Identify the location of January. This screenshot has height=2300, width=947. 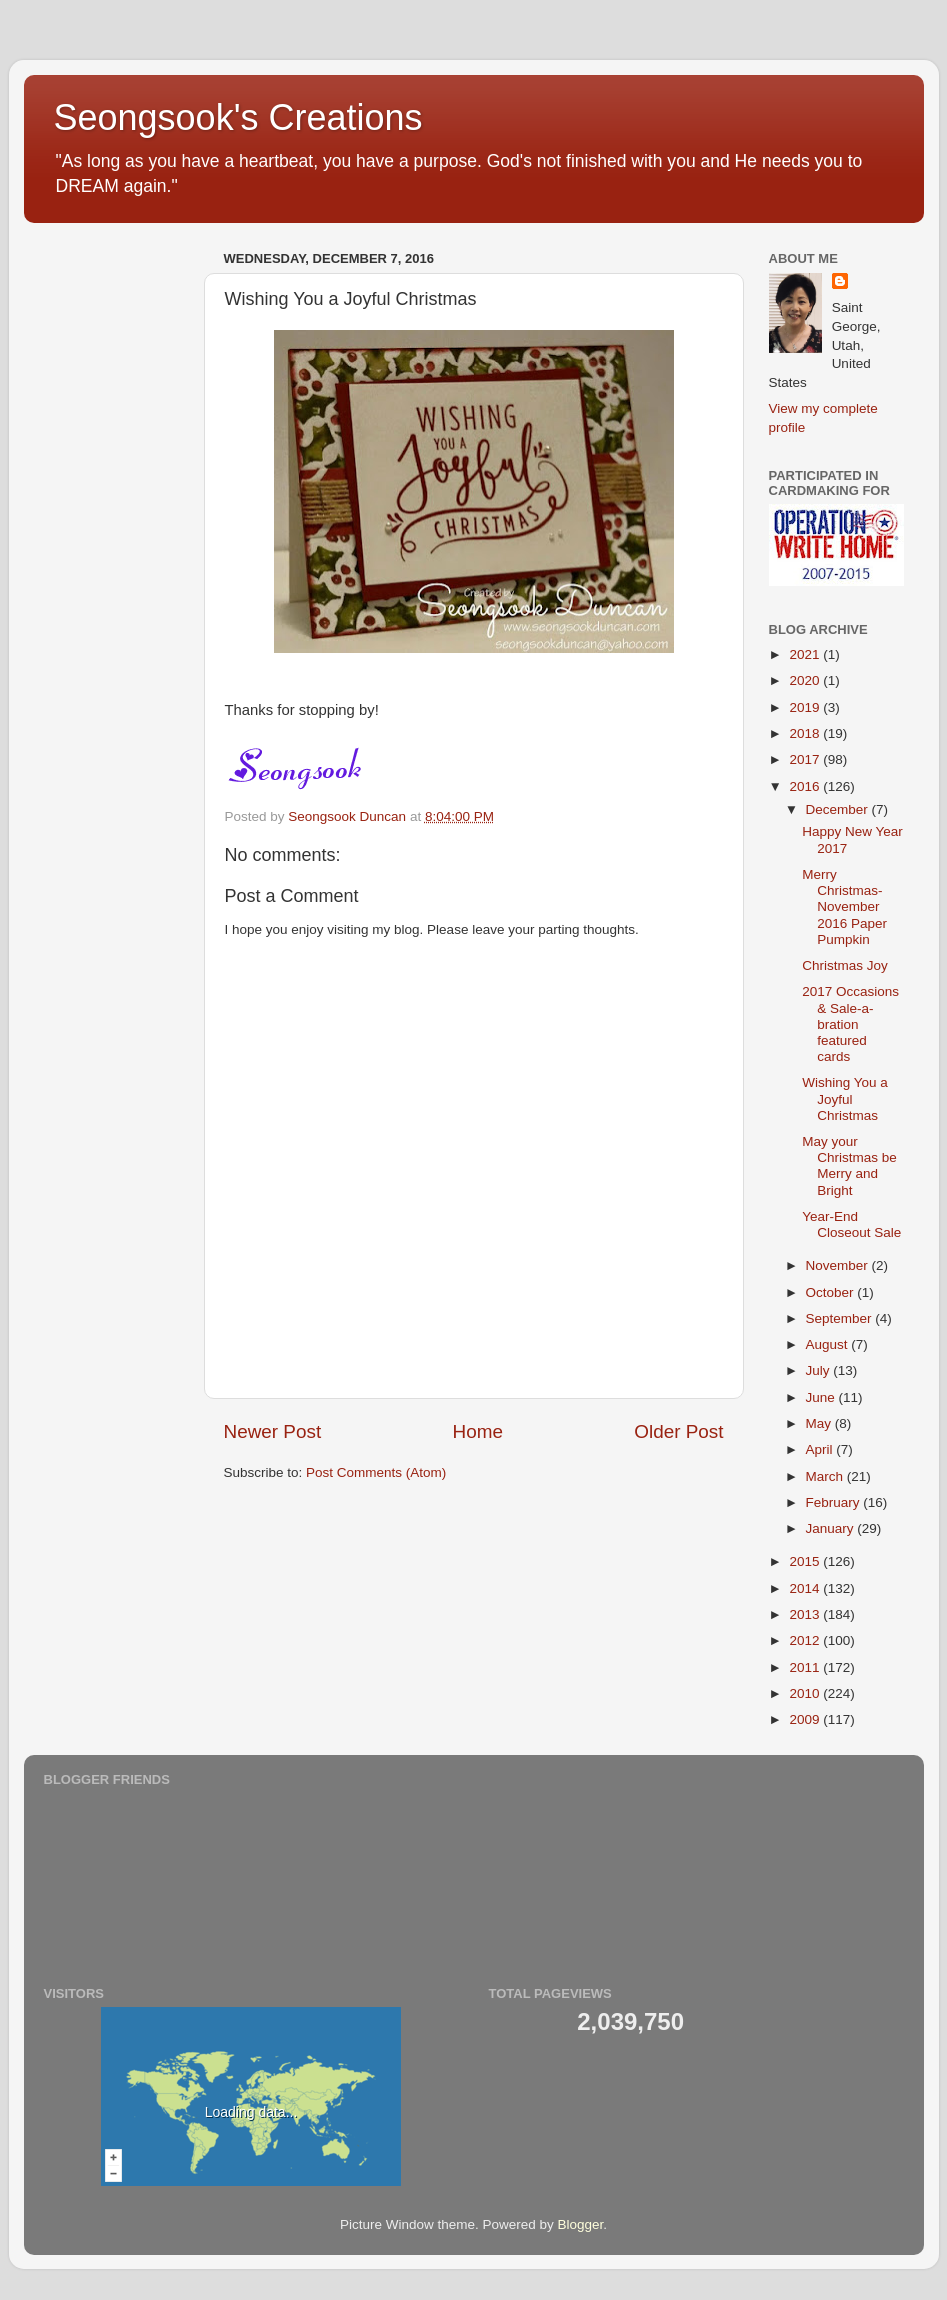
(832, 1528).